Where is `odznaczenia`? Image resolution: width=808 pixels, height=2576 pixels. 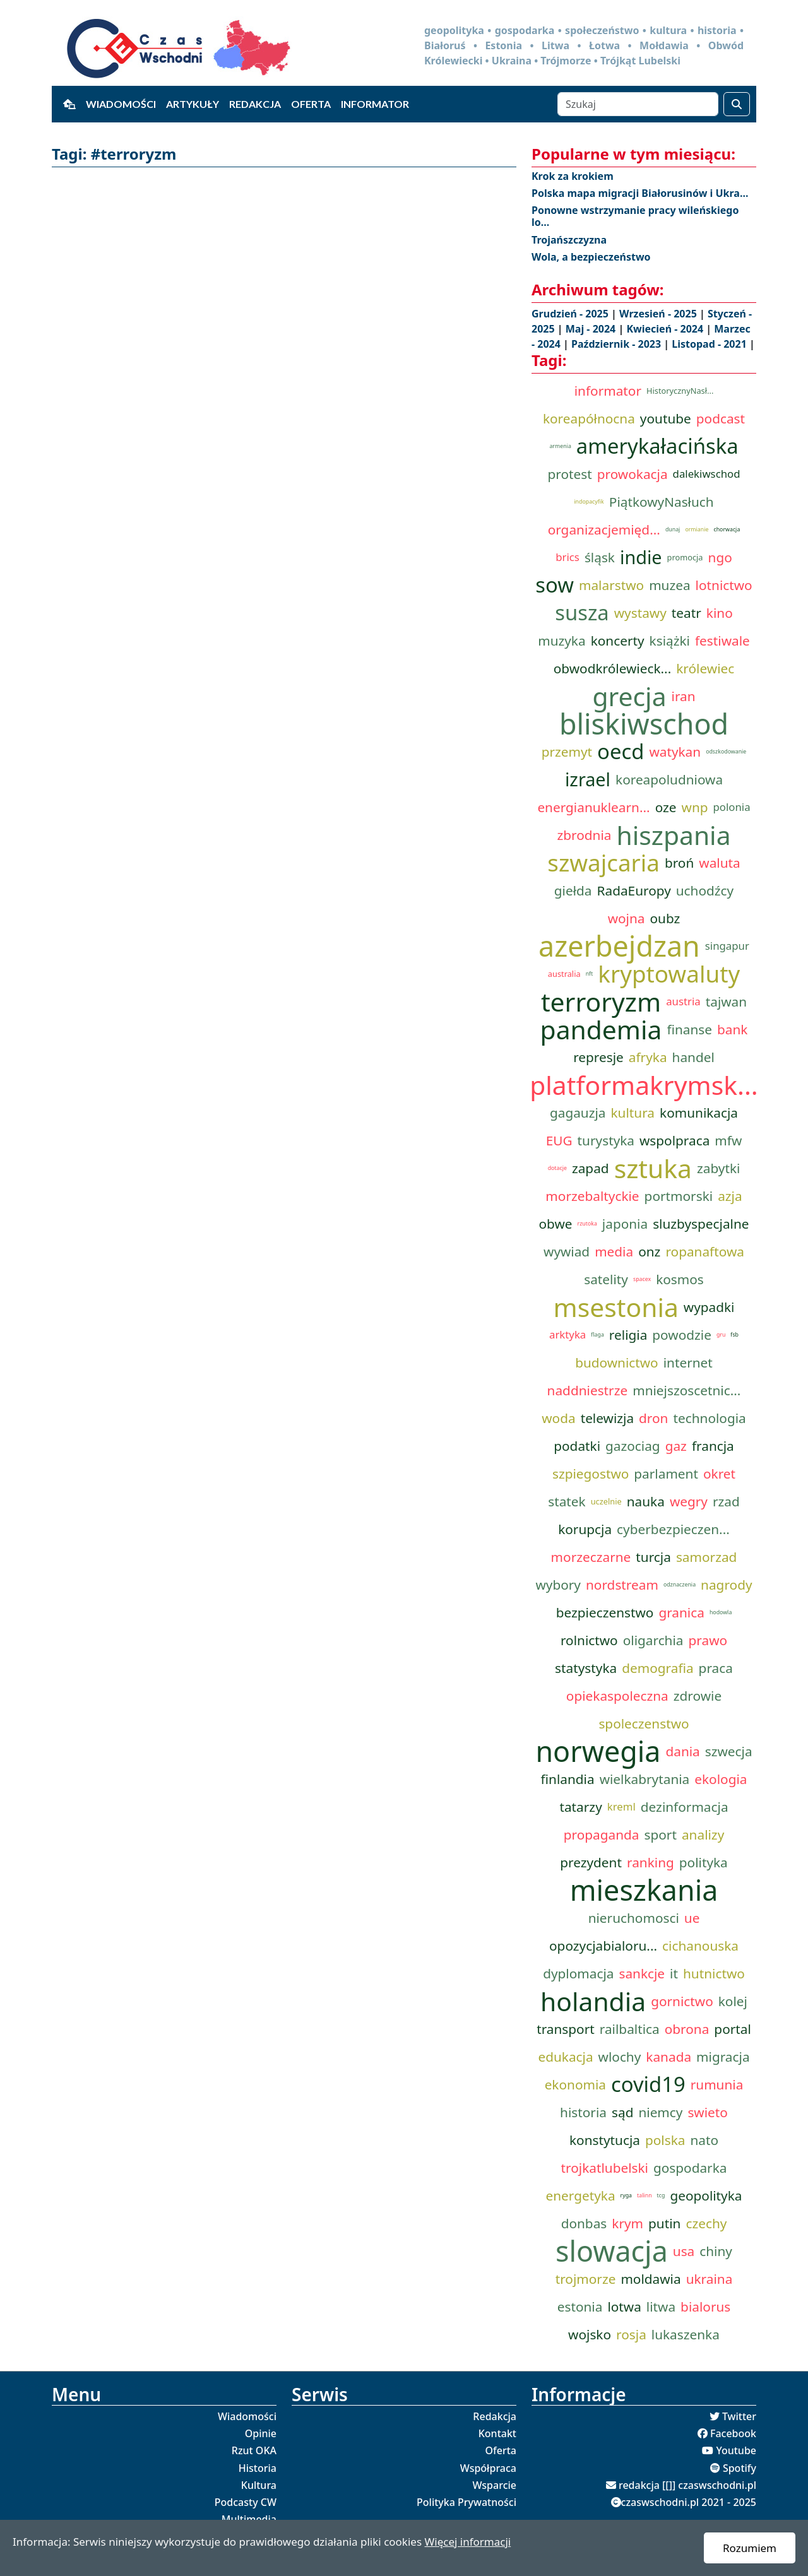
odznaczenia is located at coordinates (679, 1584).